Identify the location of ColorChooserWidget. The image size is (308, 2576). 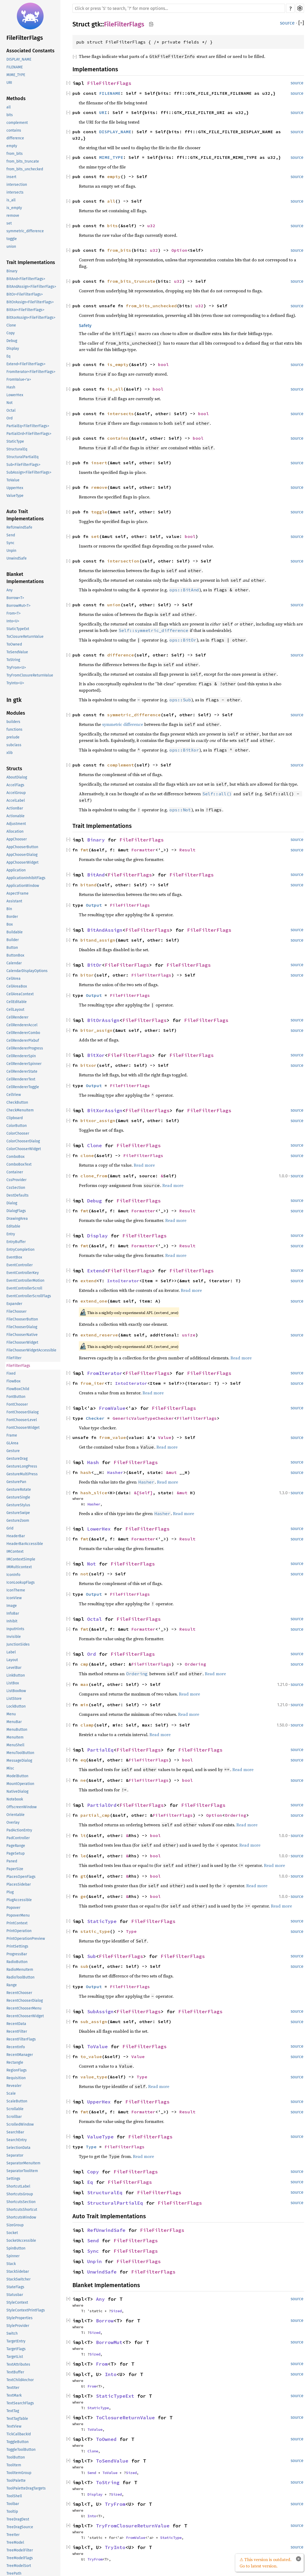
(23, 1149).